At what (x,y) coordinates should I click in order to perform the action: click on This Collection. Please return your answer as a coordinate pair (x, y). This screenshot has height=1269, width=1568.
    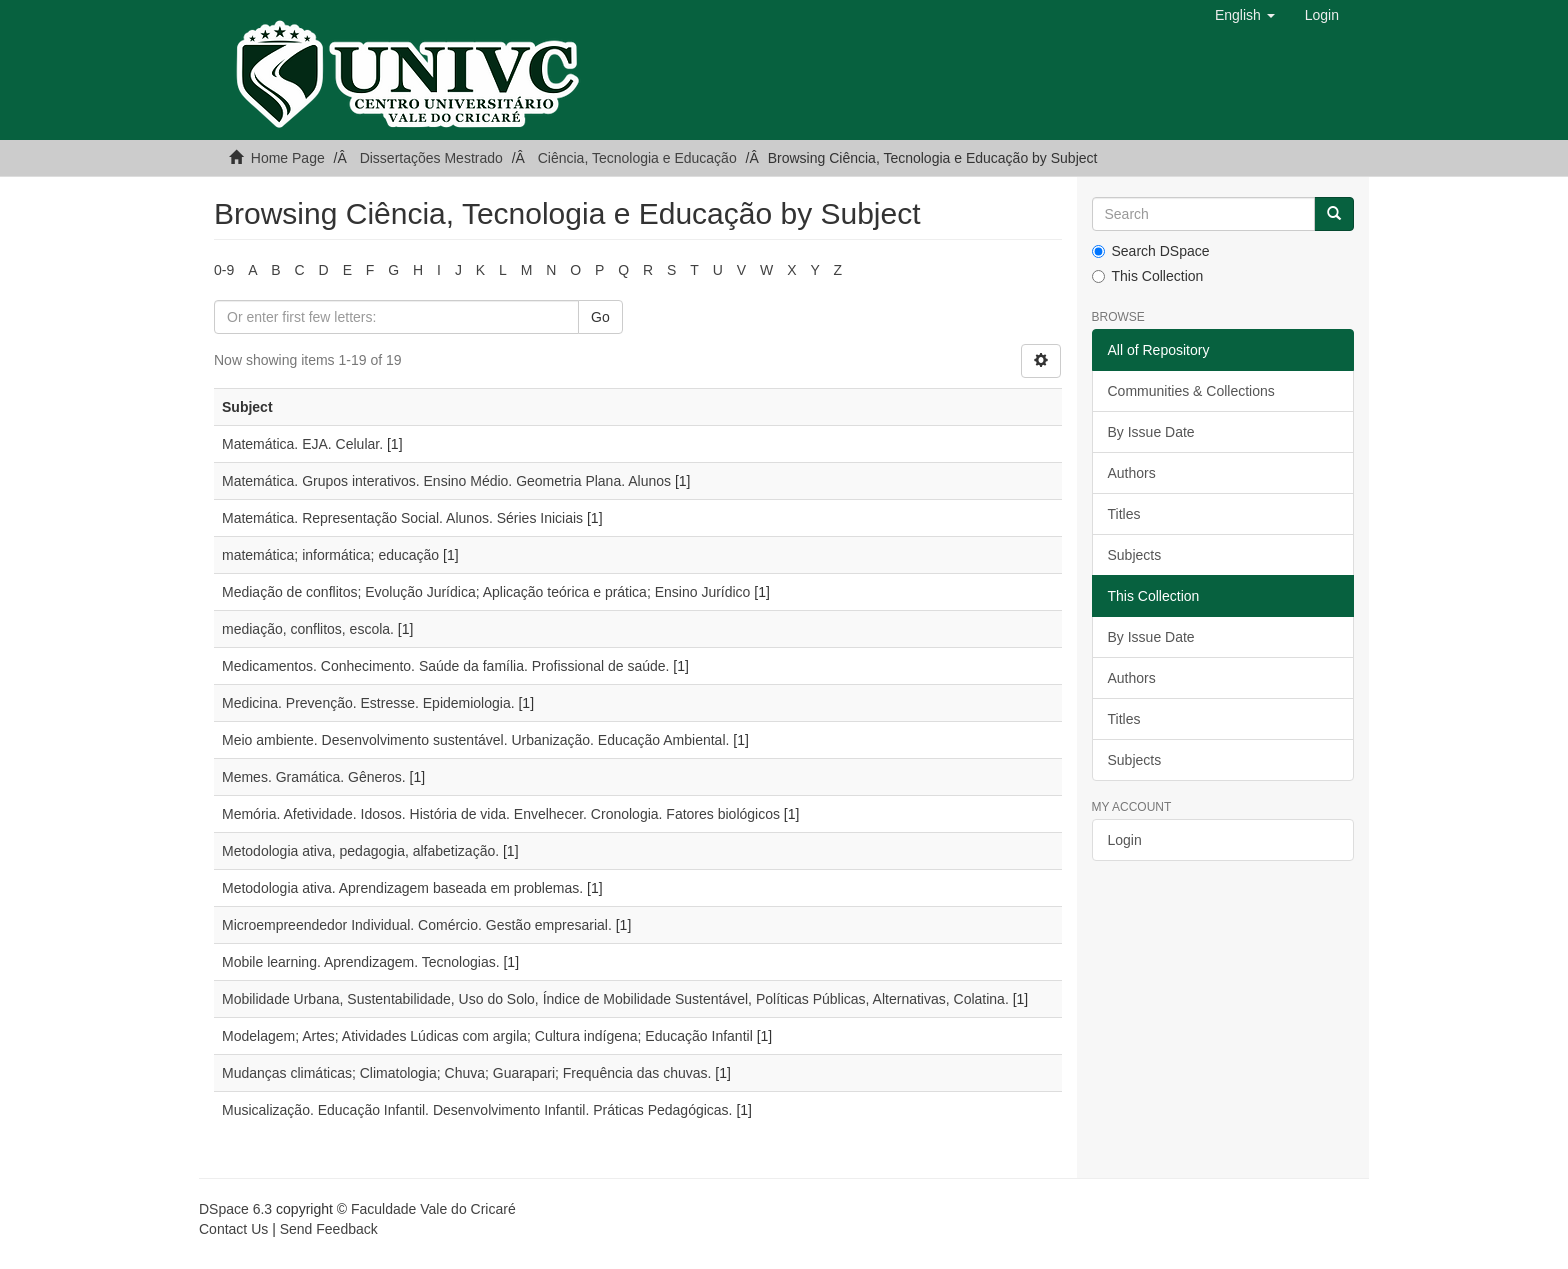
    Looking at the image, I should click on (1148, 276).